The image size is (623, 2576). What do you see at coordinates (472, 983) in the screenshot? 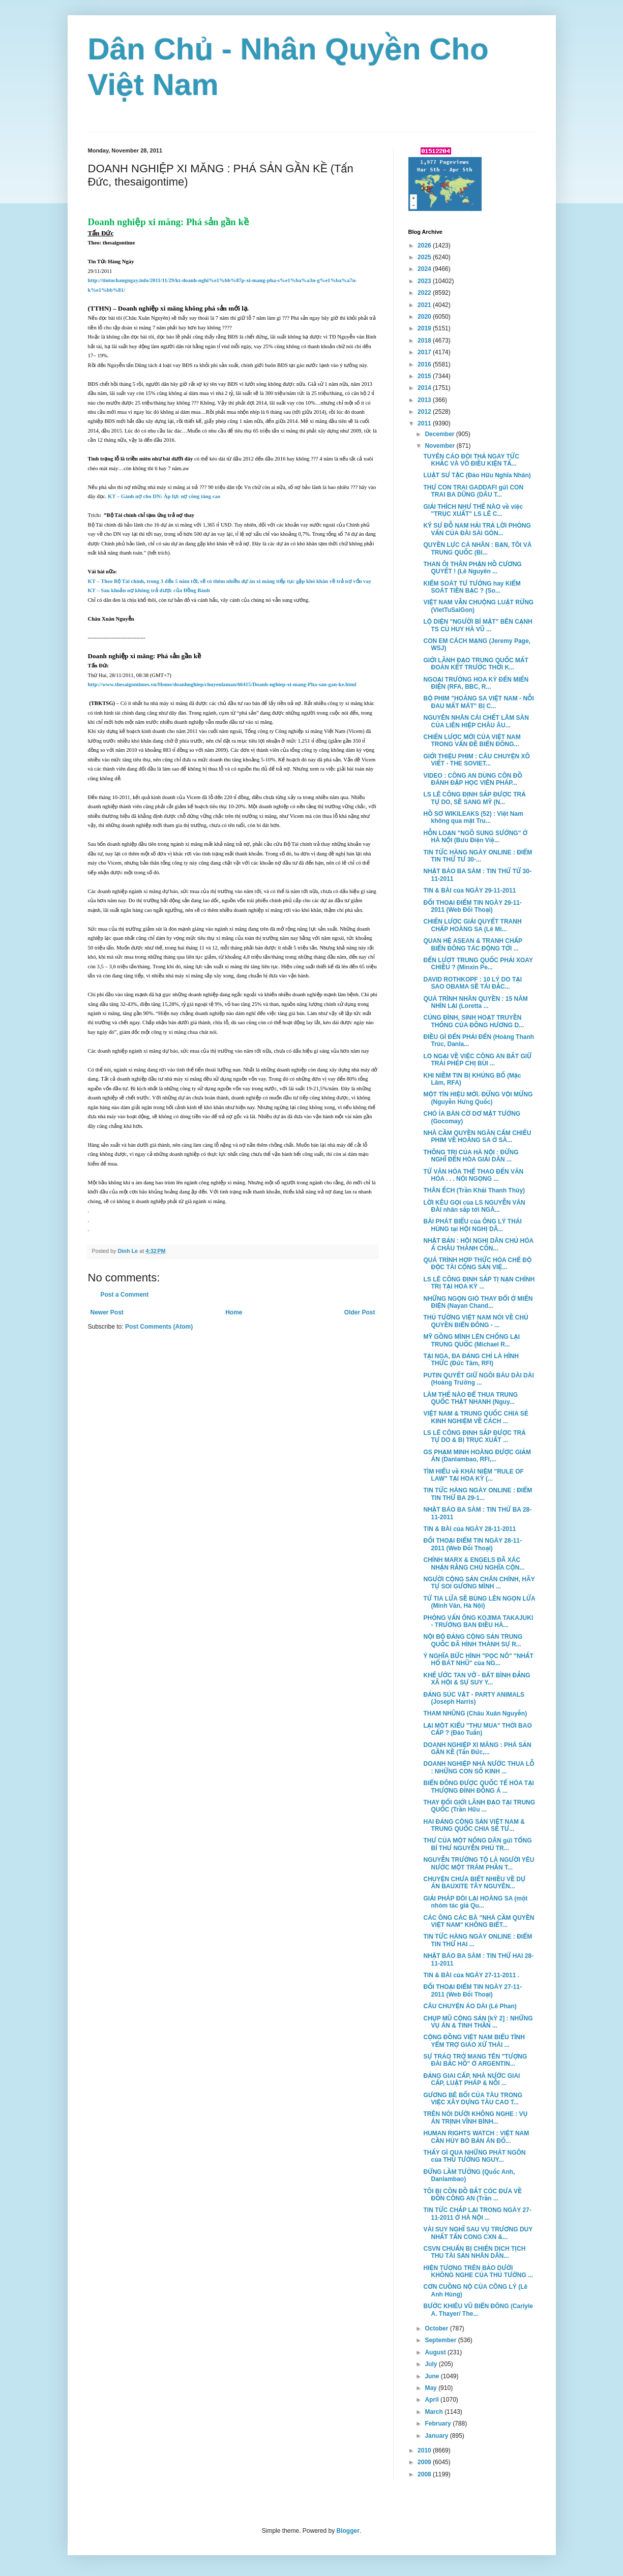
I see `DAVID ROTHKOPF : 10 LÝ DO TẠI SAO OBAMA SẼ TÁI ĐẮC...` at bounding box center [472, 983].